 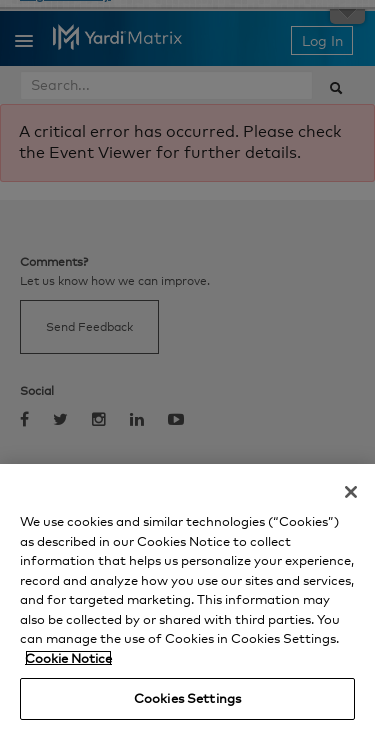 What do you see at coordinates (351, 492) in the screenshot?
I see `[Close]` at bounding box center [351, 492].